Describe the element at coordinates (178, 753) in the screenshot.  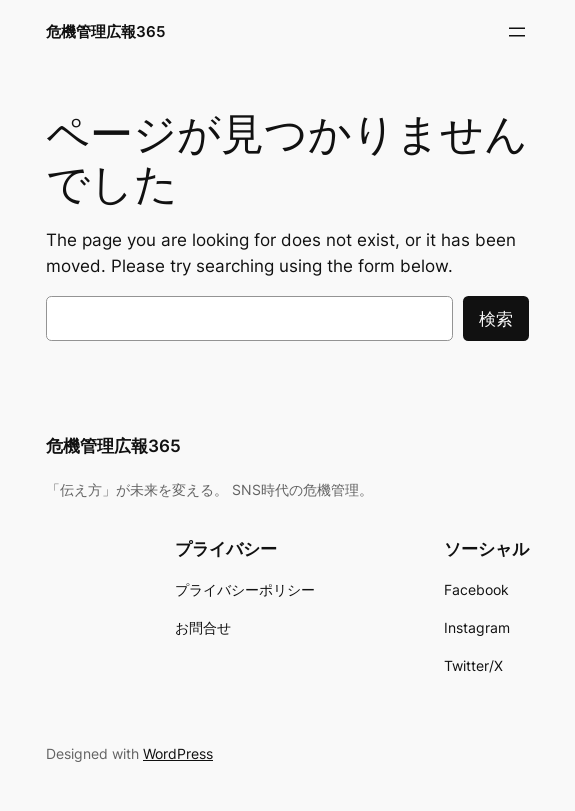
I see `WordPress` at that location.